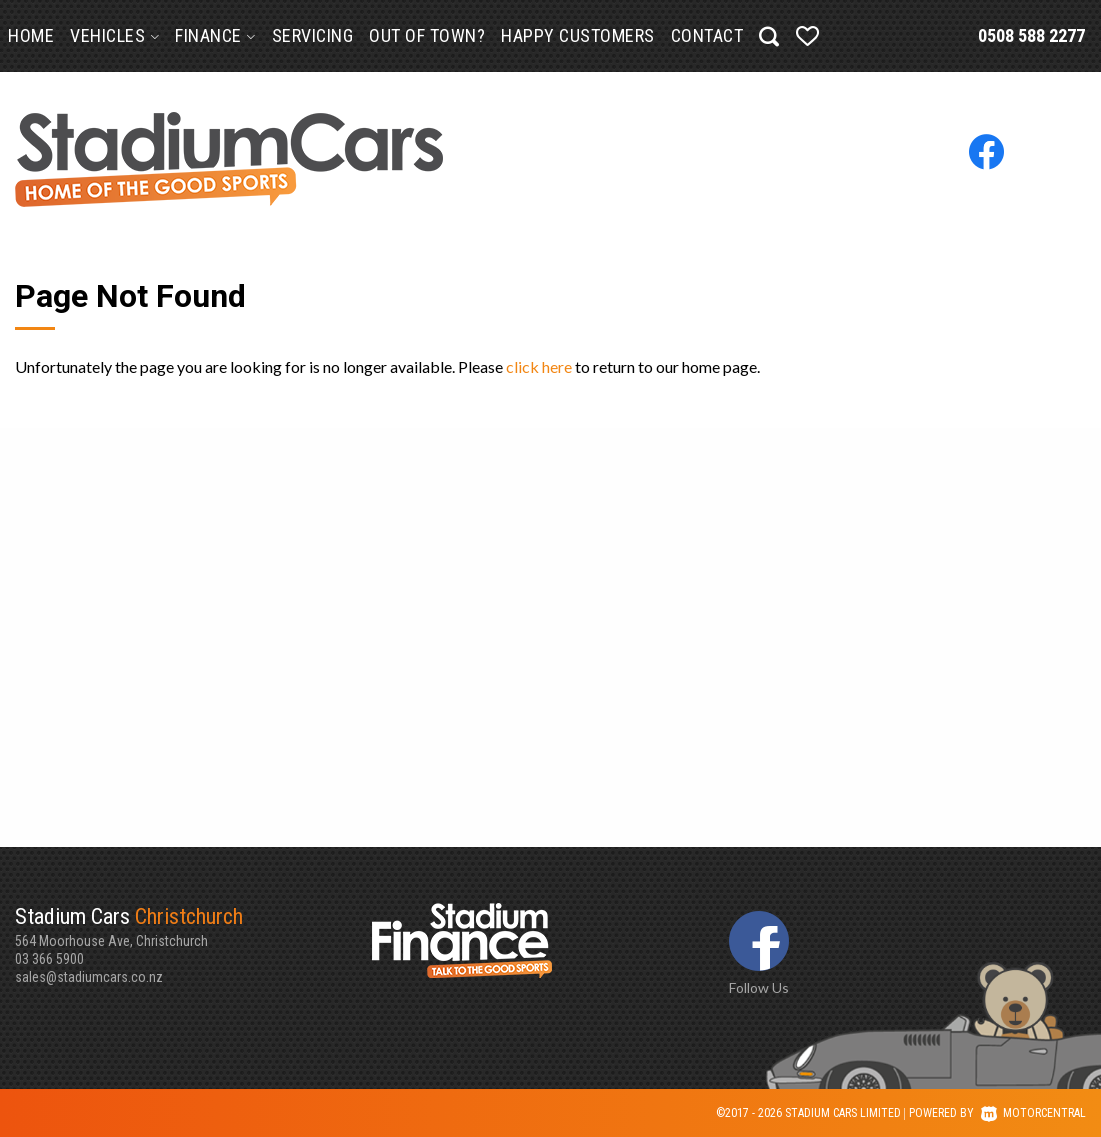  Describe the element at coordinates (193, 926) in the screenshot. I see `564 Moorhouse Ave, Christchurch` at that location.